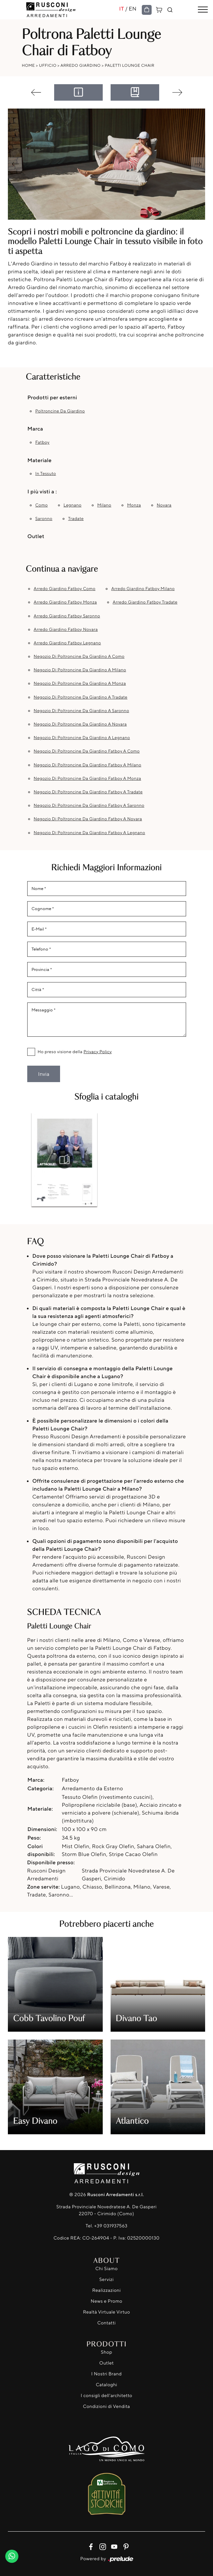 The height and width of the screenshot is (2576, 213). What do you see at coordinates (106, 2279) in the screenshot?
I see `Servizi` at bounding box center [106, 2279].